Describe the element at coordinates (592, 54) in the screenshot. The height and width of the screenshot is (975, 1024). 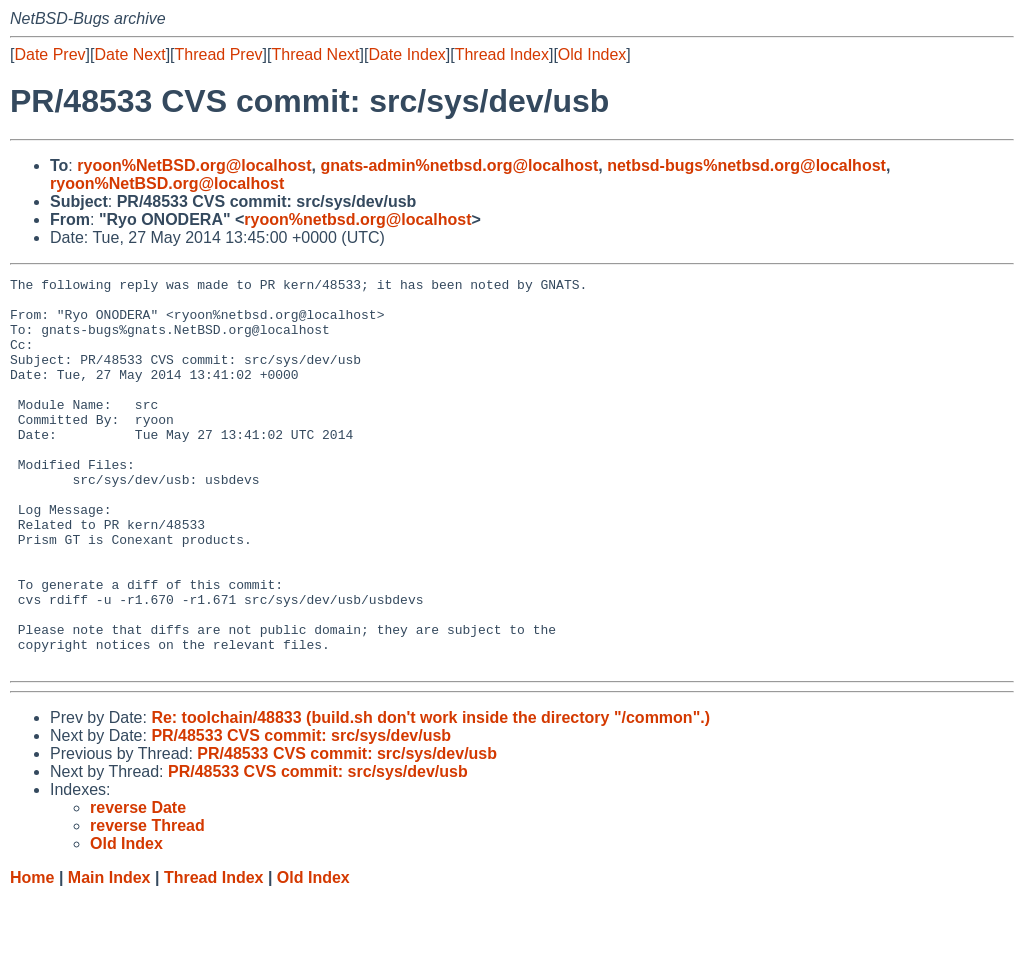
I see `Old Index` at that location.